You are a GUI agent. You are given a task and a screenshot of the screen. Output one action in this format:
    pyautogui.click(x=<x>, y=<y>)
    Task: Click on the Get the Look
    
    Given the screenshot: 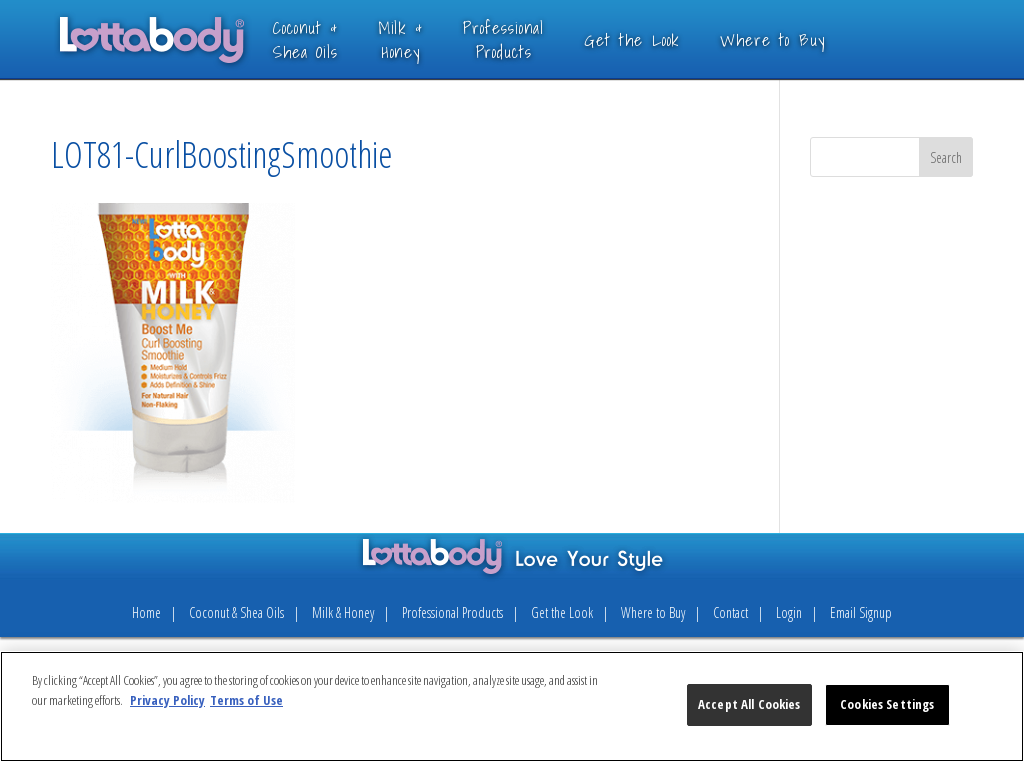 What is the action you would take?
    pyautogui.click(x=661, y=39)
    